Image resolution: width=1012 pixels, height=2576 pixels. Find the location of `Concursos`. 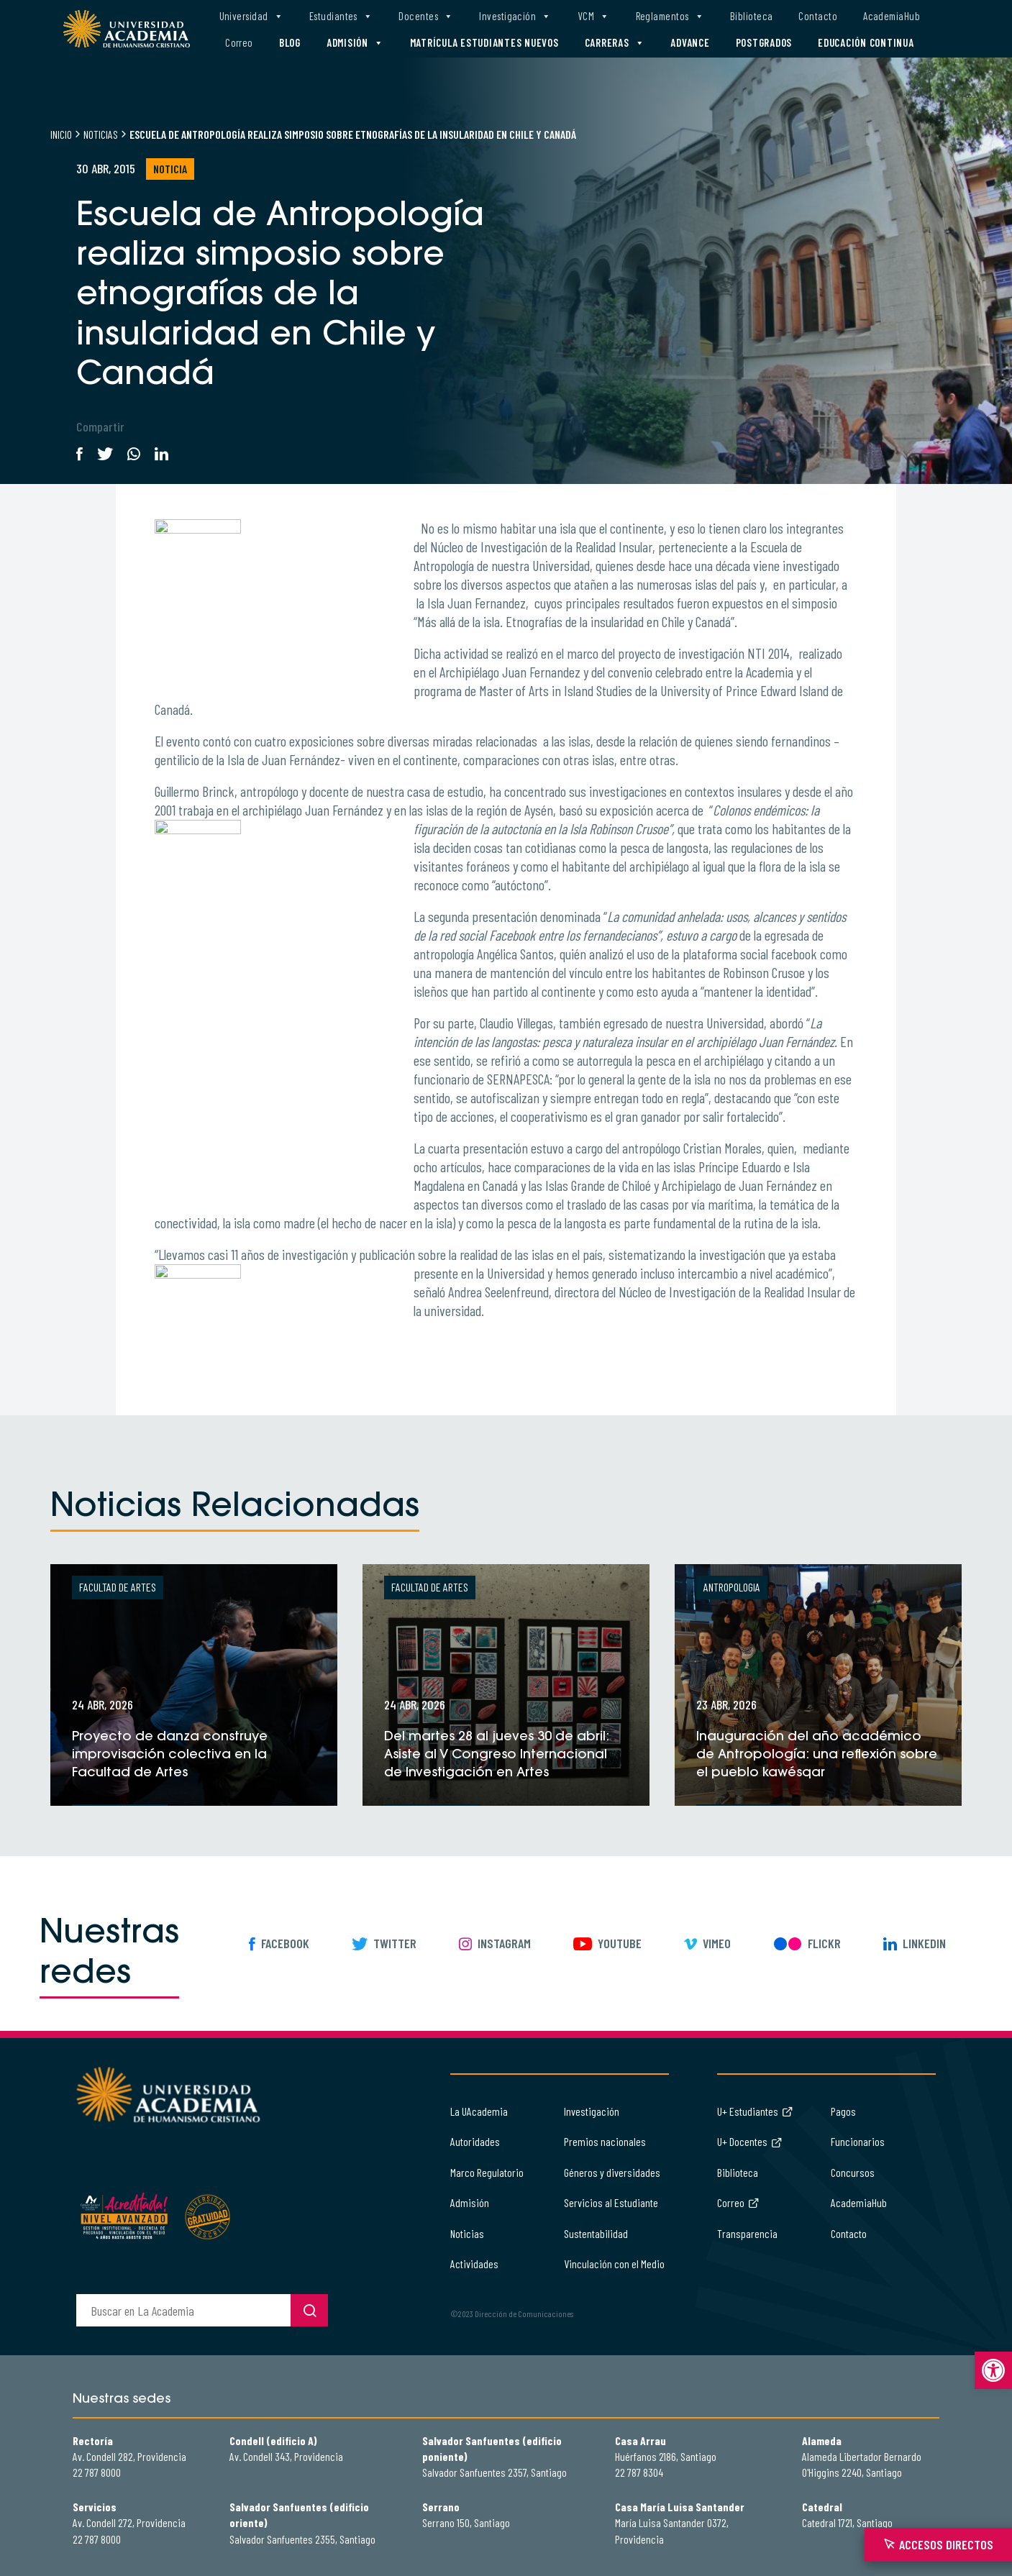

Concursos is located at coordinates (853, 2172).